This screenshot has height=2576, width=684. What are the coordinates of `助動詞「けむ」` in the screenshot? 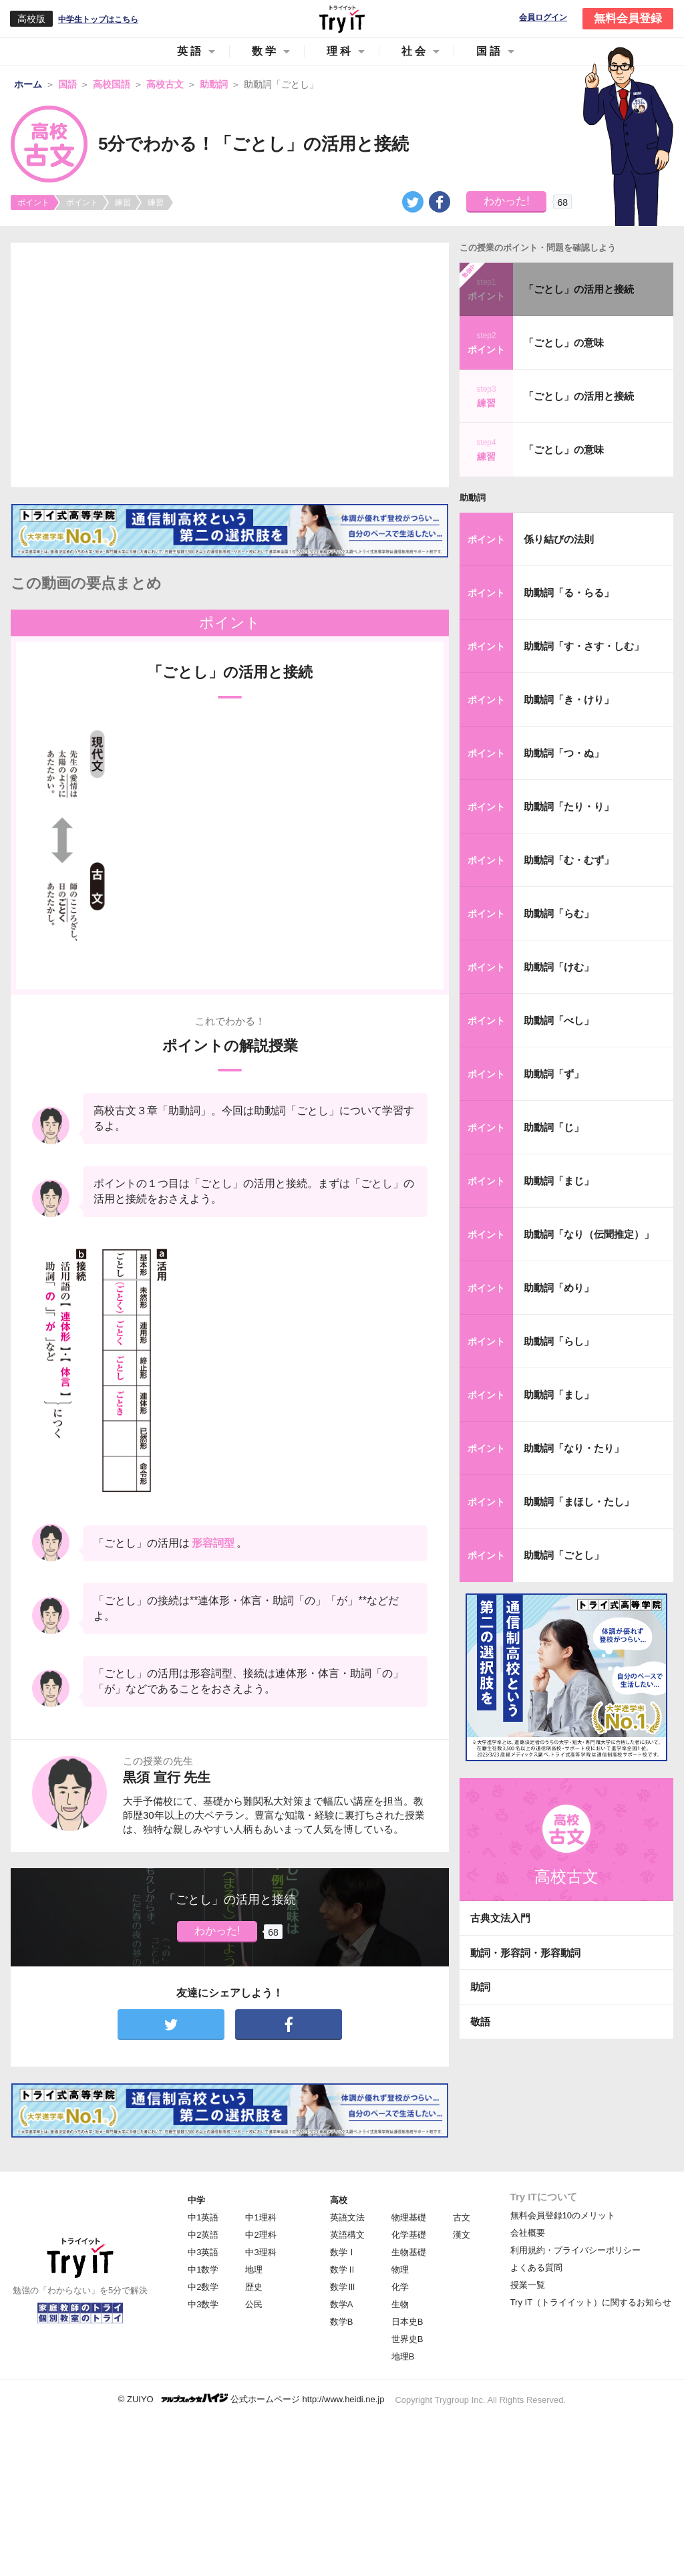 It's located at (559, 967).